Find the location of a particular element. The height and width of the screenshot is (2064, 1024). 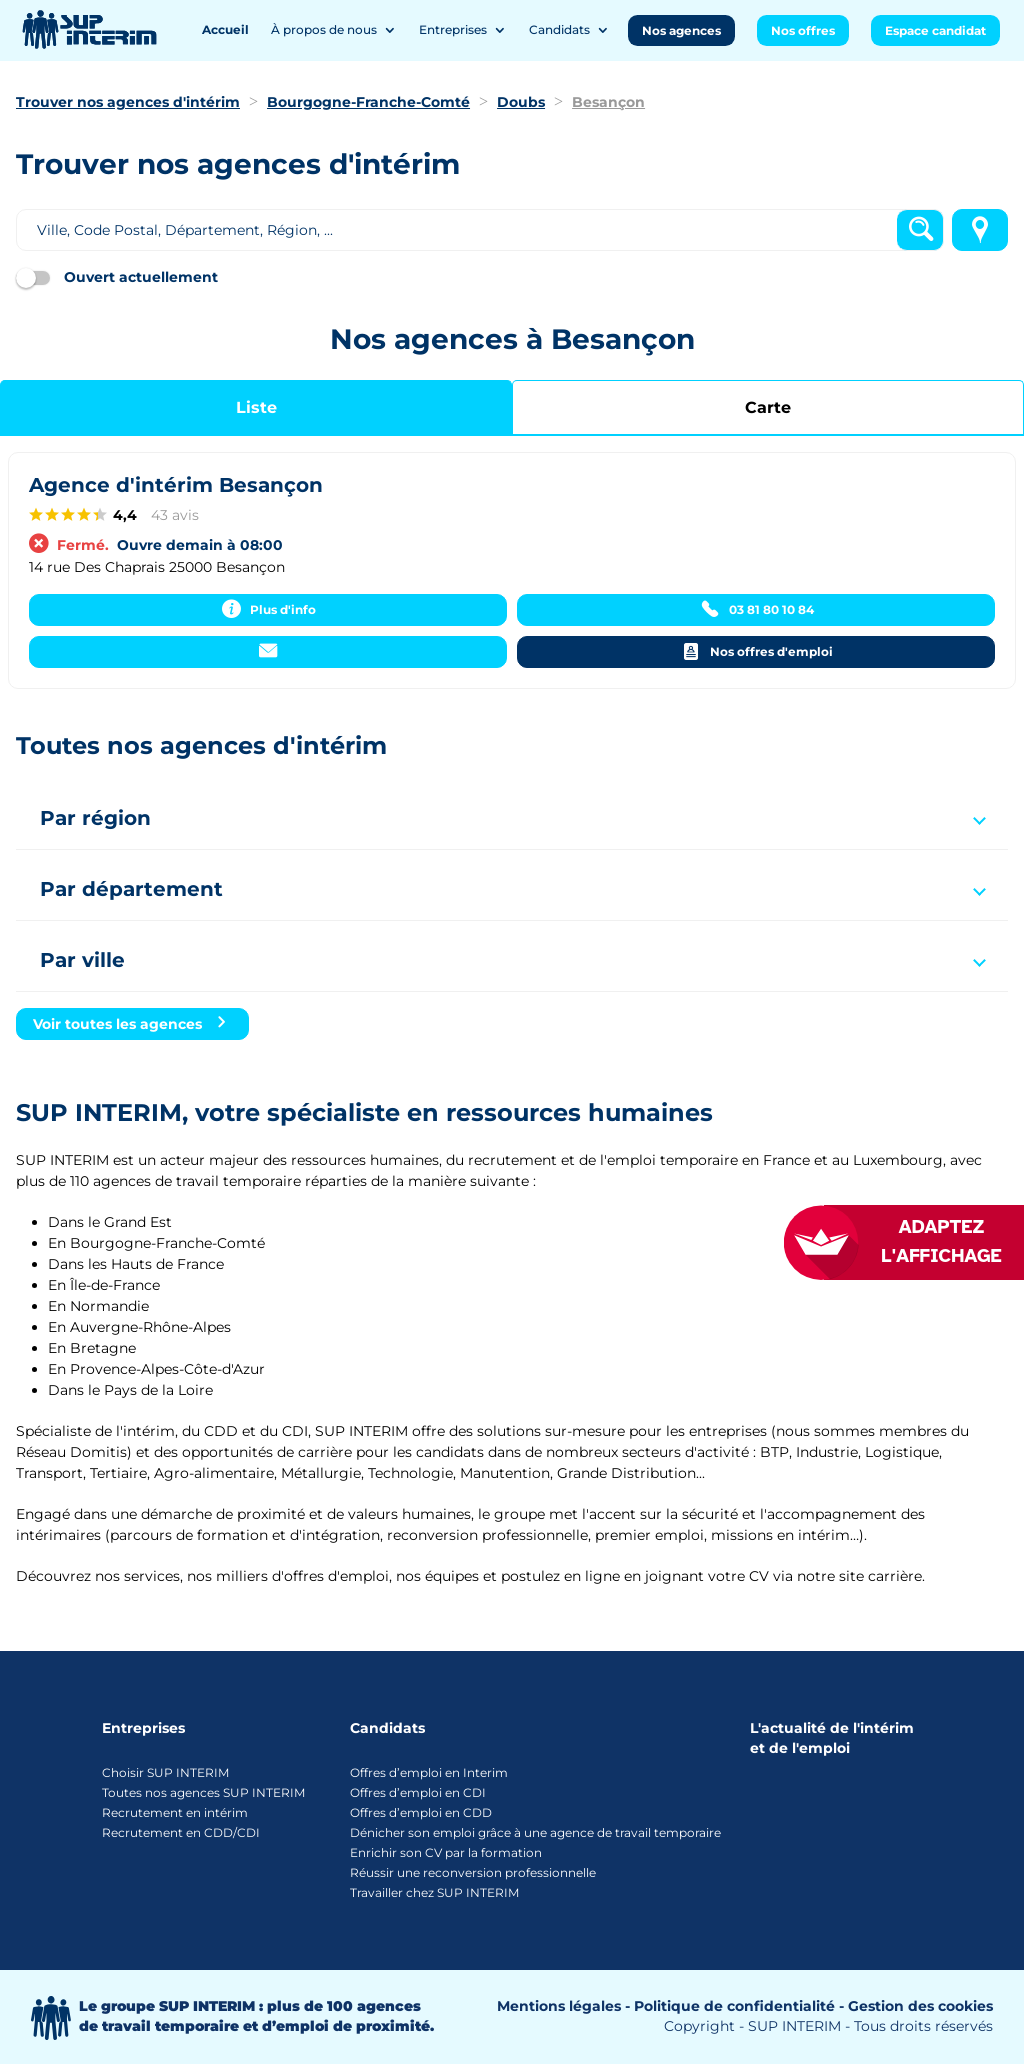

Gestion des cookies is located at coordinates (920, 2006).